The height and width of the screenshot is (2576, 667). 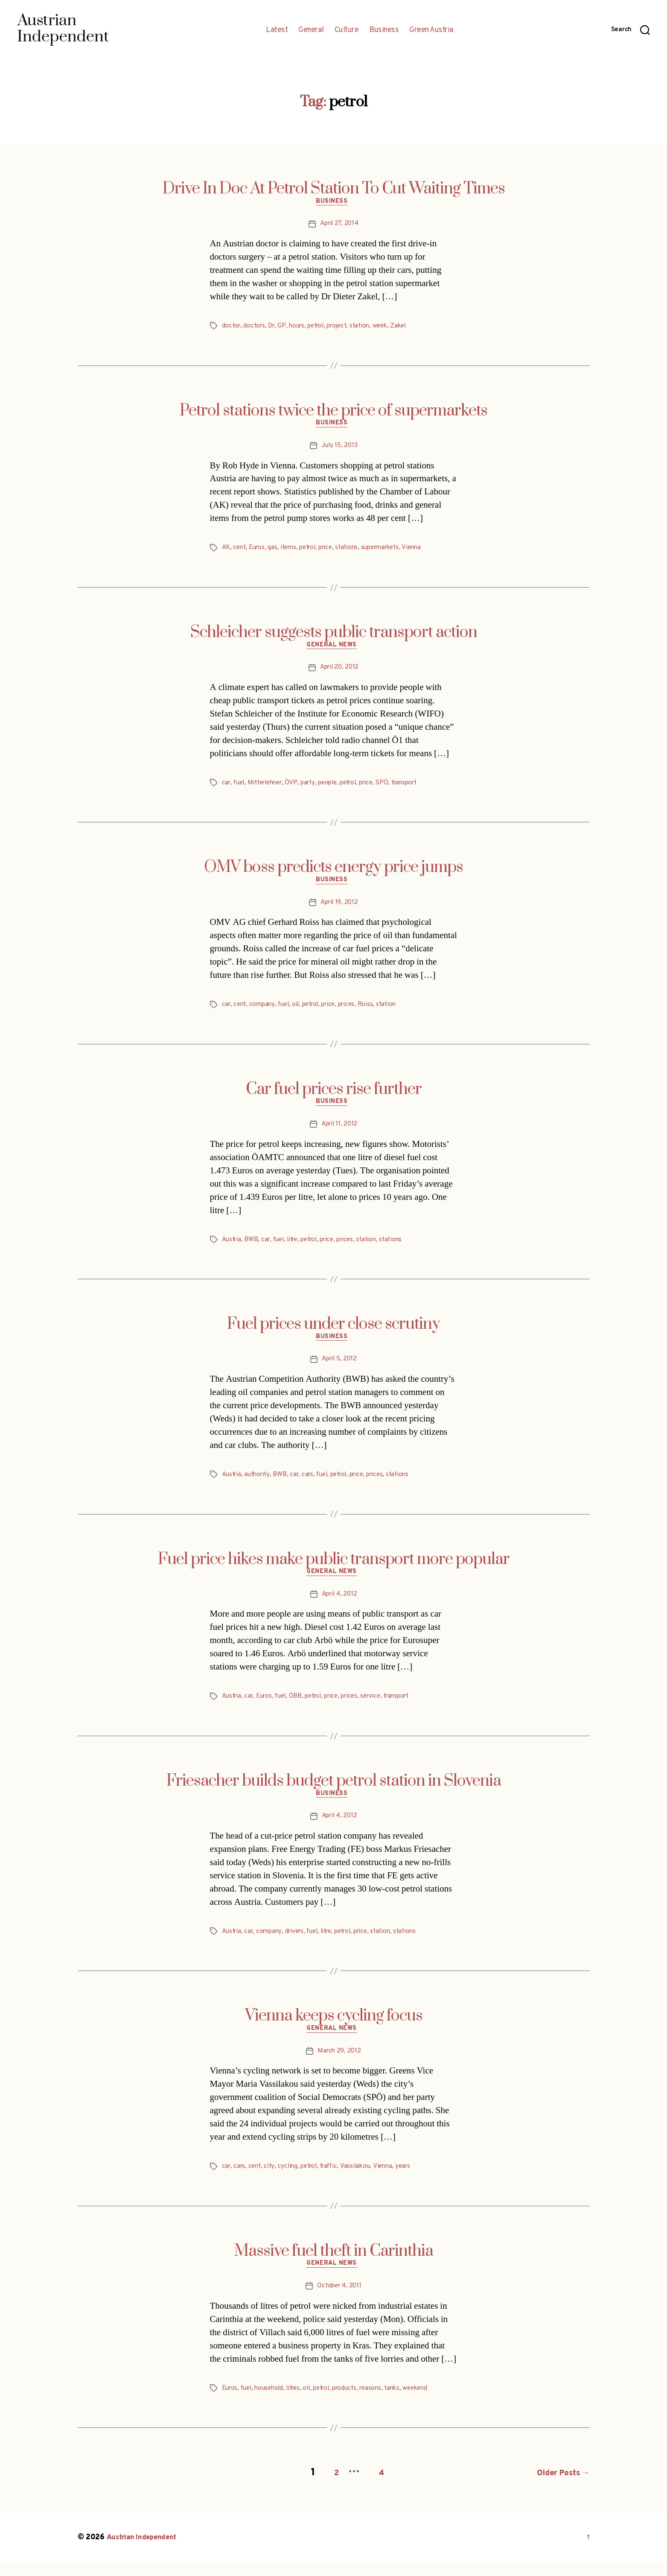 What do you see at coordinates (383, 1709) in the screenshot?
I see `service` at bounding box center [383, 1709].